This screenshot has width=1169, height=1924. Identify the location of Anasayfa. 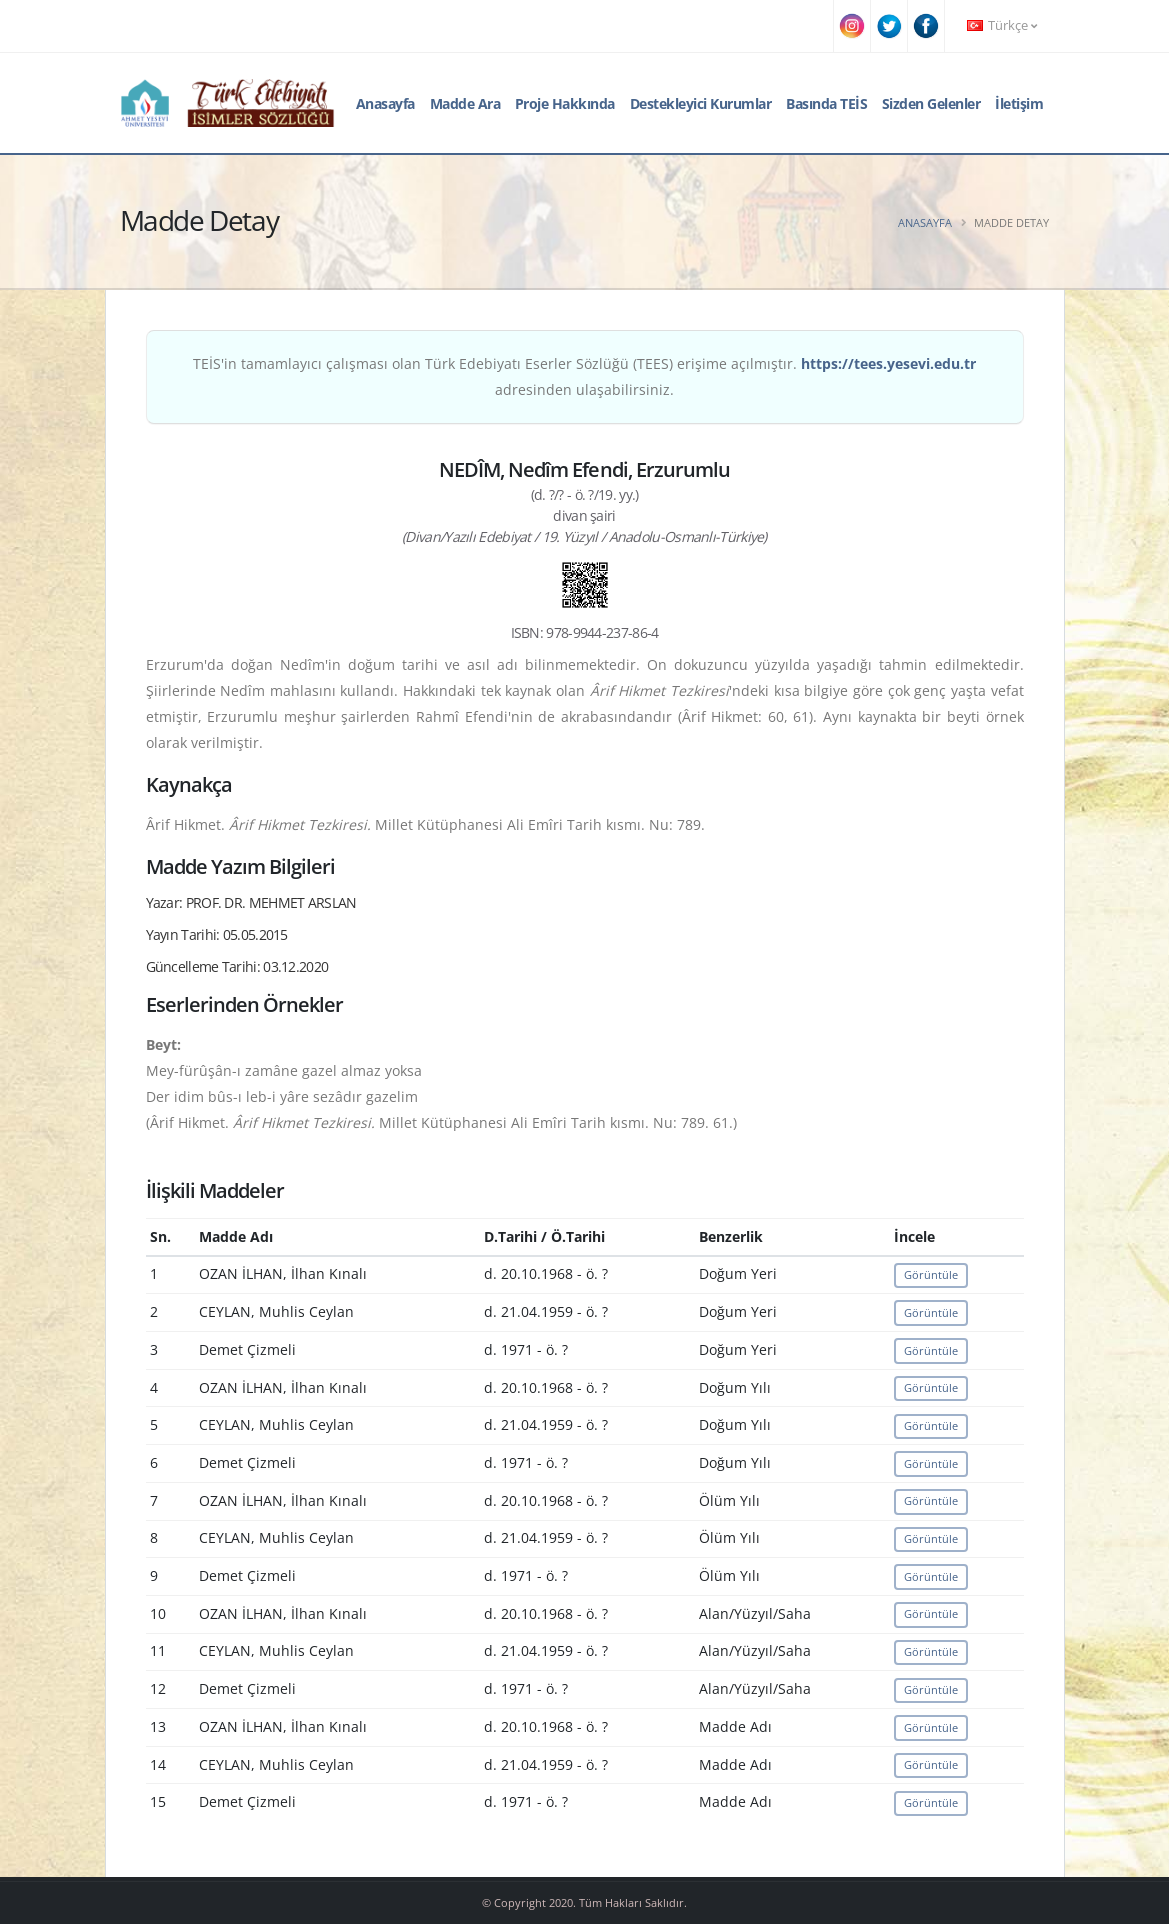
(385, 103).